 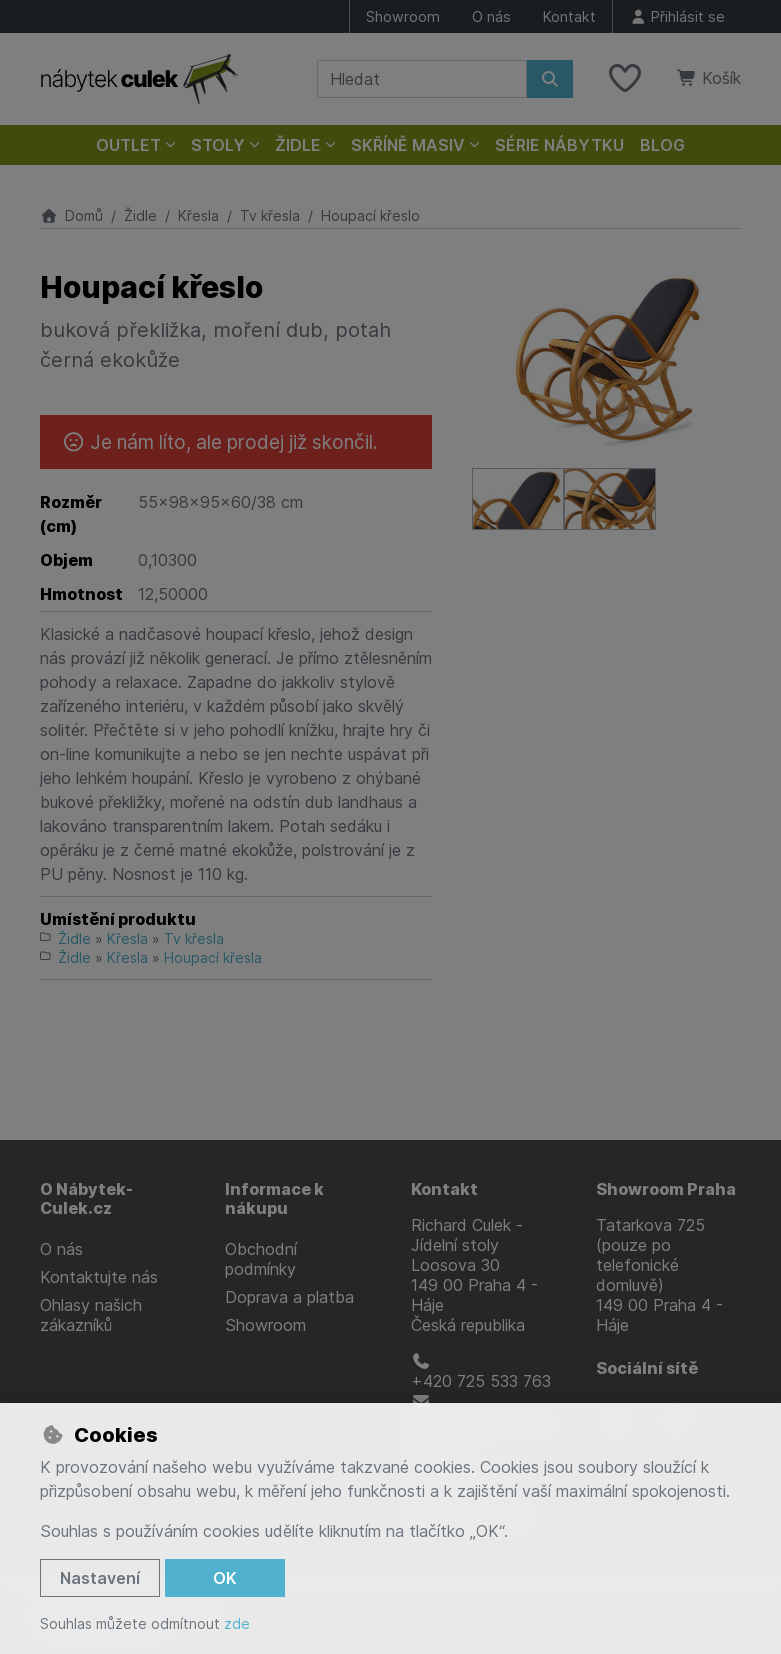 What do you see at coordinates (128, 145) in the screenshot?
I see `Outlet [button]` at bounding box center [128, 145].